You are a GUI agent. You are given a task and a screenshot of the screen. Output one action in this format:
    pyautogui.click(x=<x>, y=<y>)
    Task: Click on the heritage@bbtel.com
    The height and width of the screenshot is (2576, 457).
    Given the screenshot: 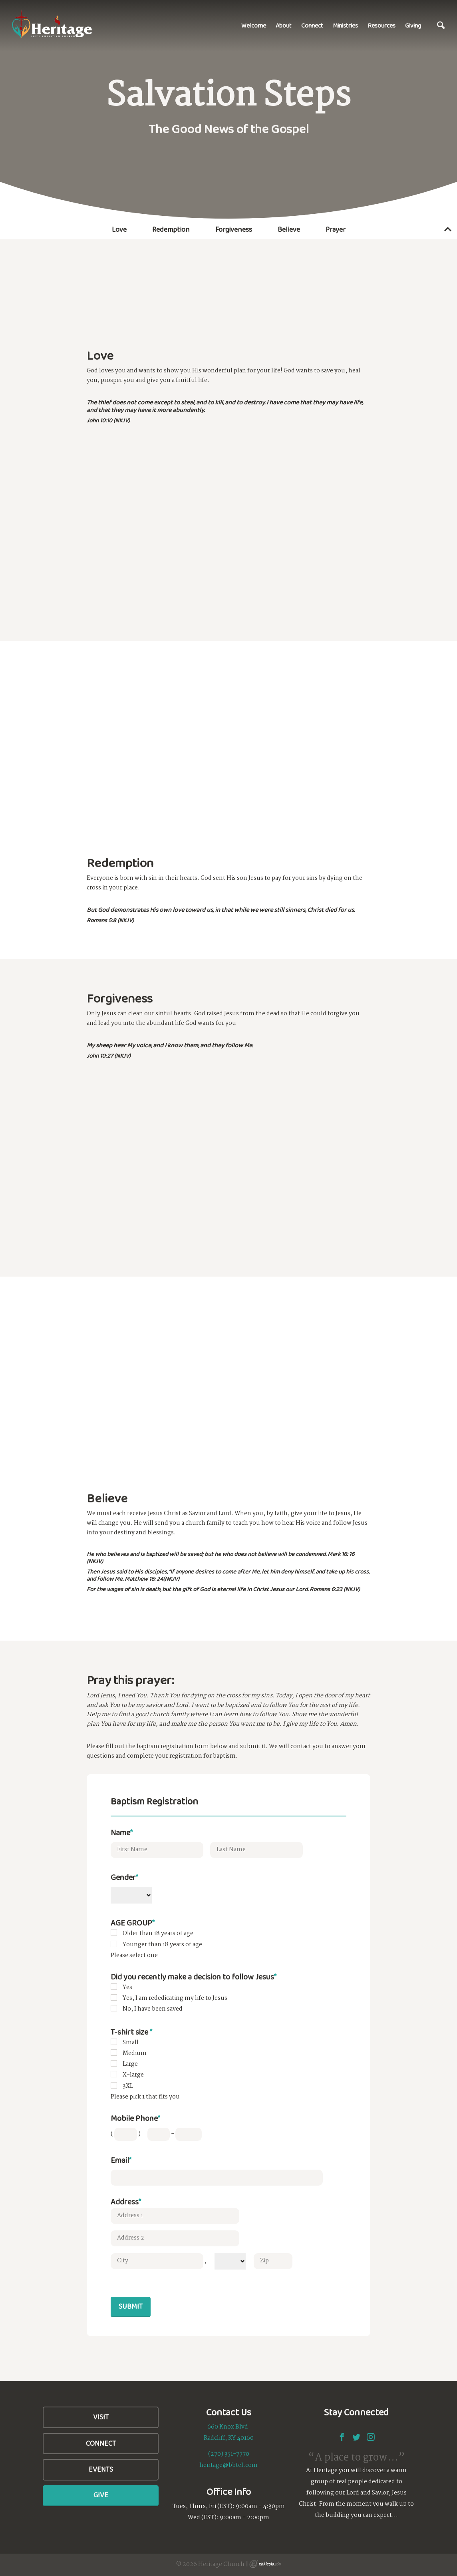 What is the action you would take?
    pyautogui.click(x=228, y=2465)
    